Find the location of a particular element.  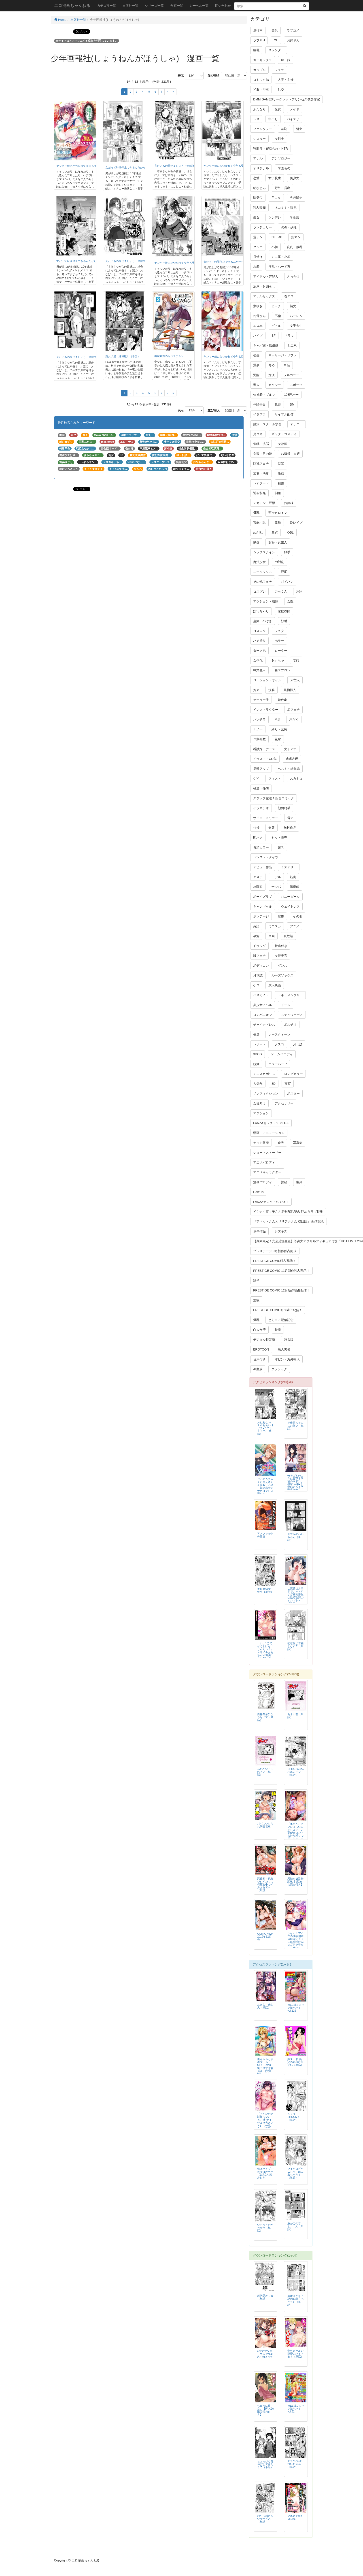

巫女 is located at coordinates (278, 109).